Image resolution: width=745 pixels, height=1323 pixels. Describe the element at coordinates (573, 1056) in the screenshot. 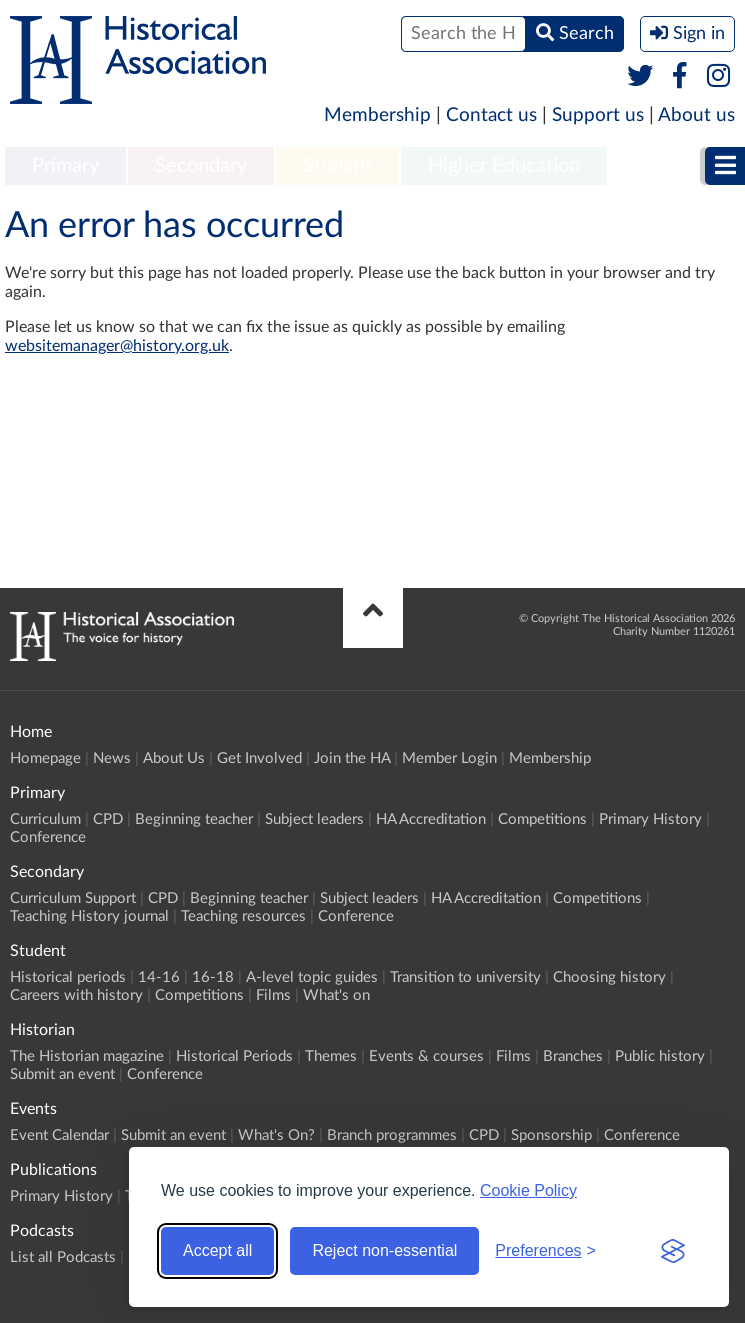

I see `Branches` at that location.